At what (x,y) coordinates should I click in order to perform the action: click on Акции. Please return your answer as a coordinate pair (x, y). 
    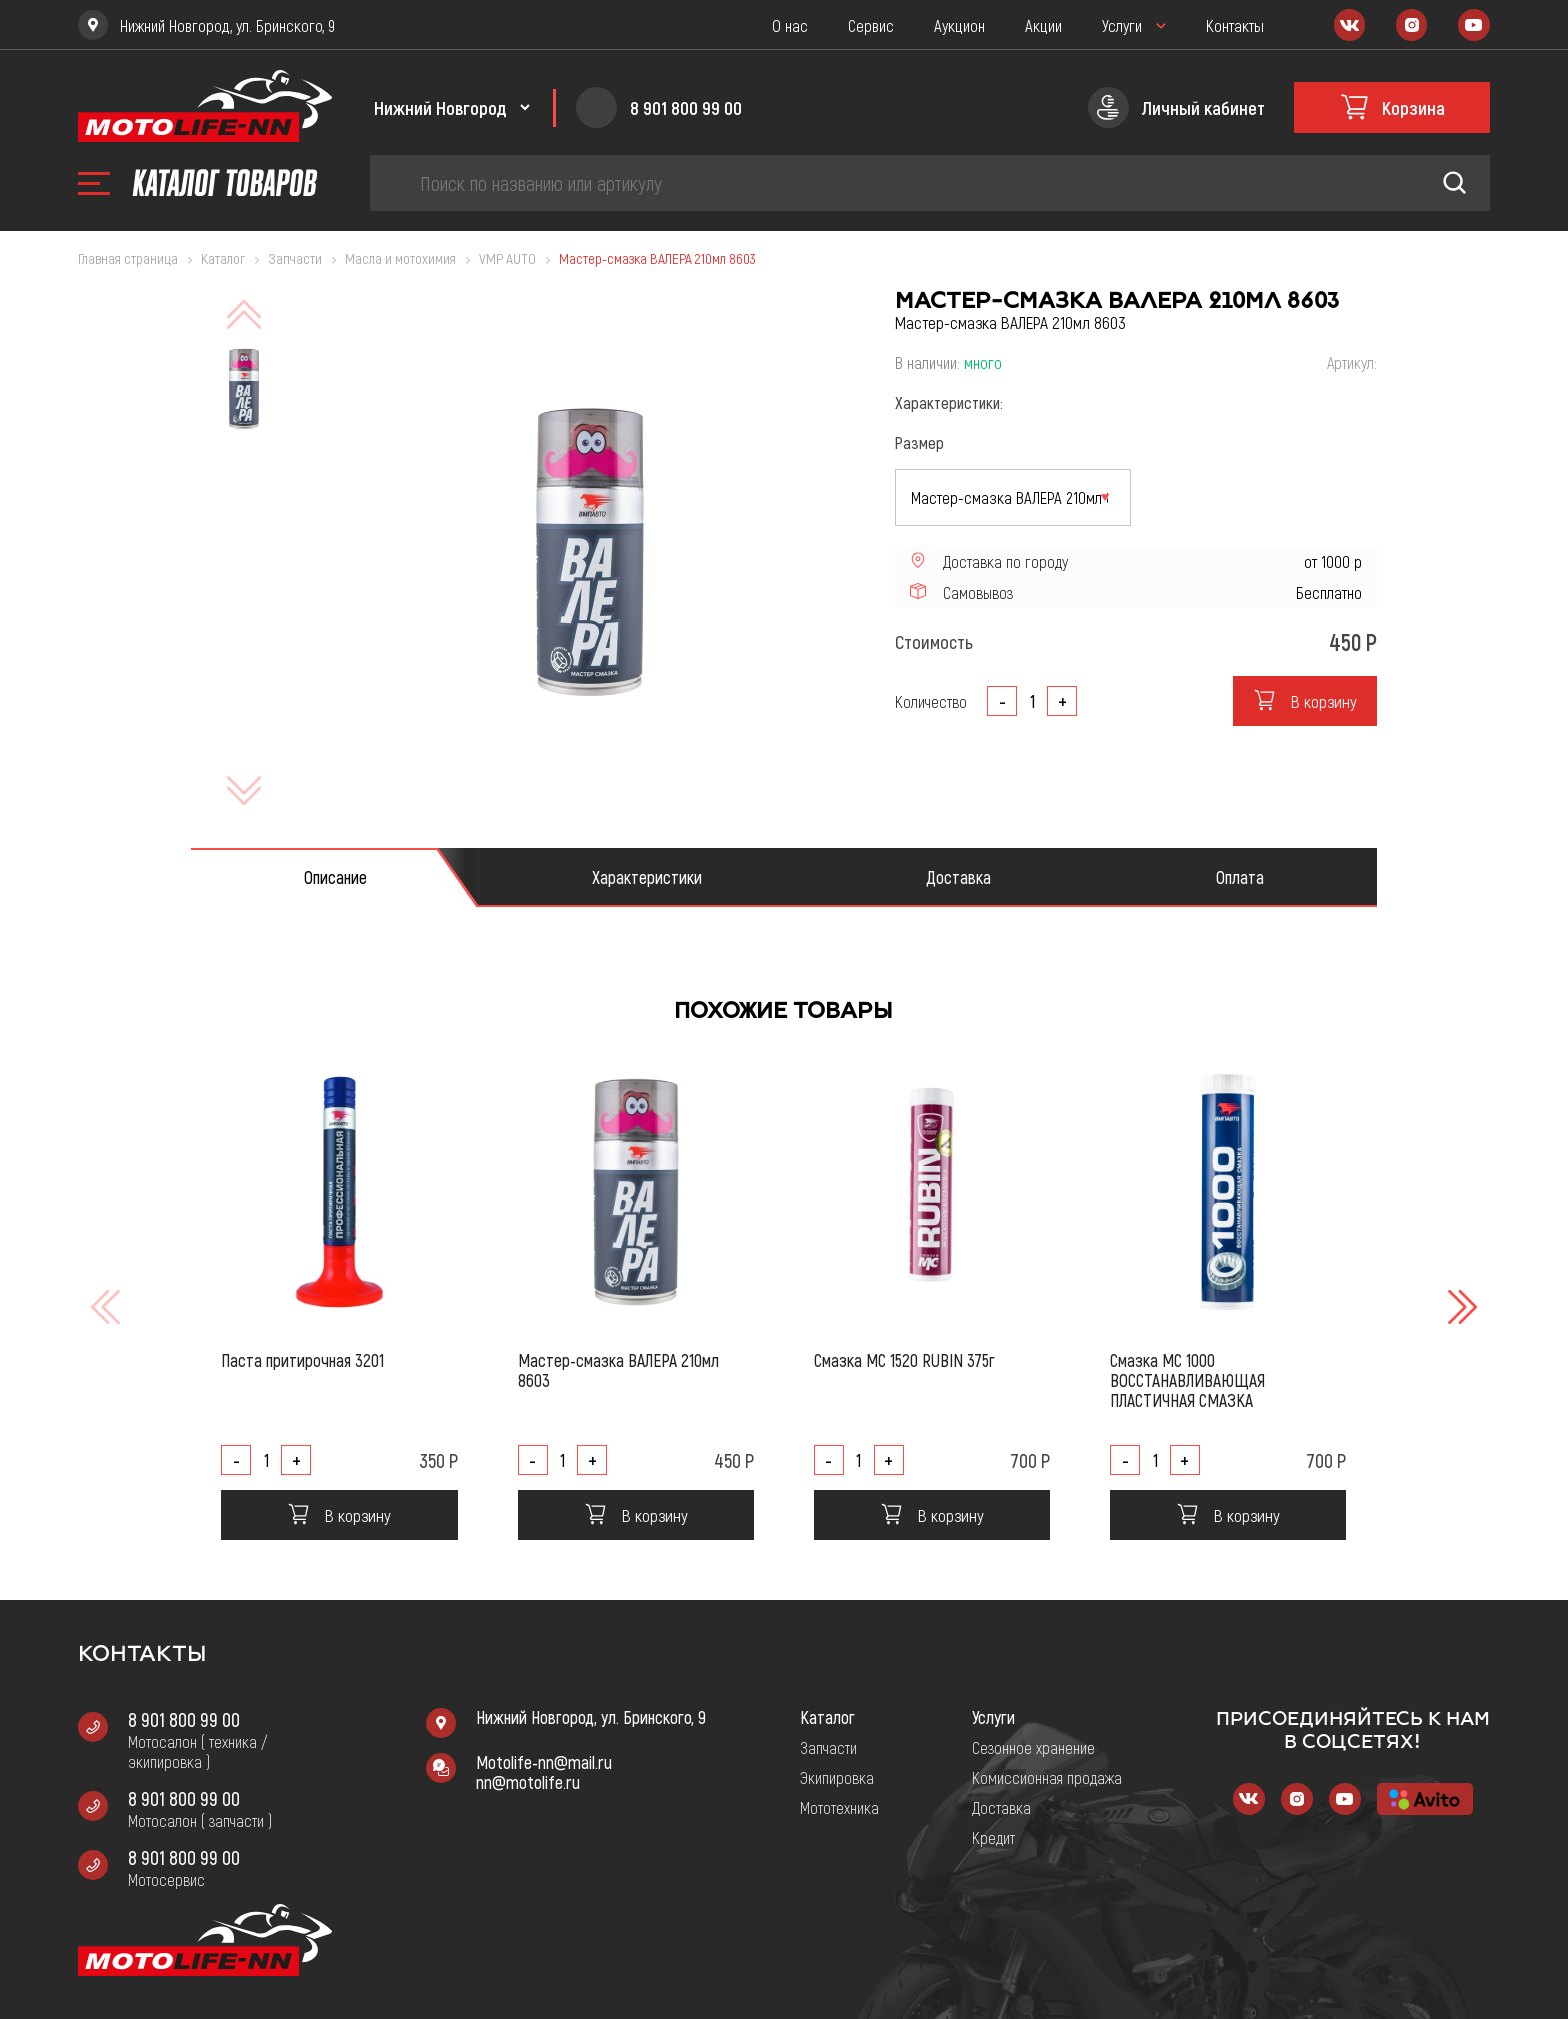
    Looking at the image, I should click on (1043, 25).